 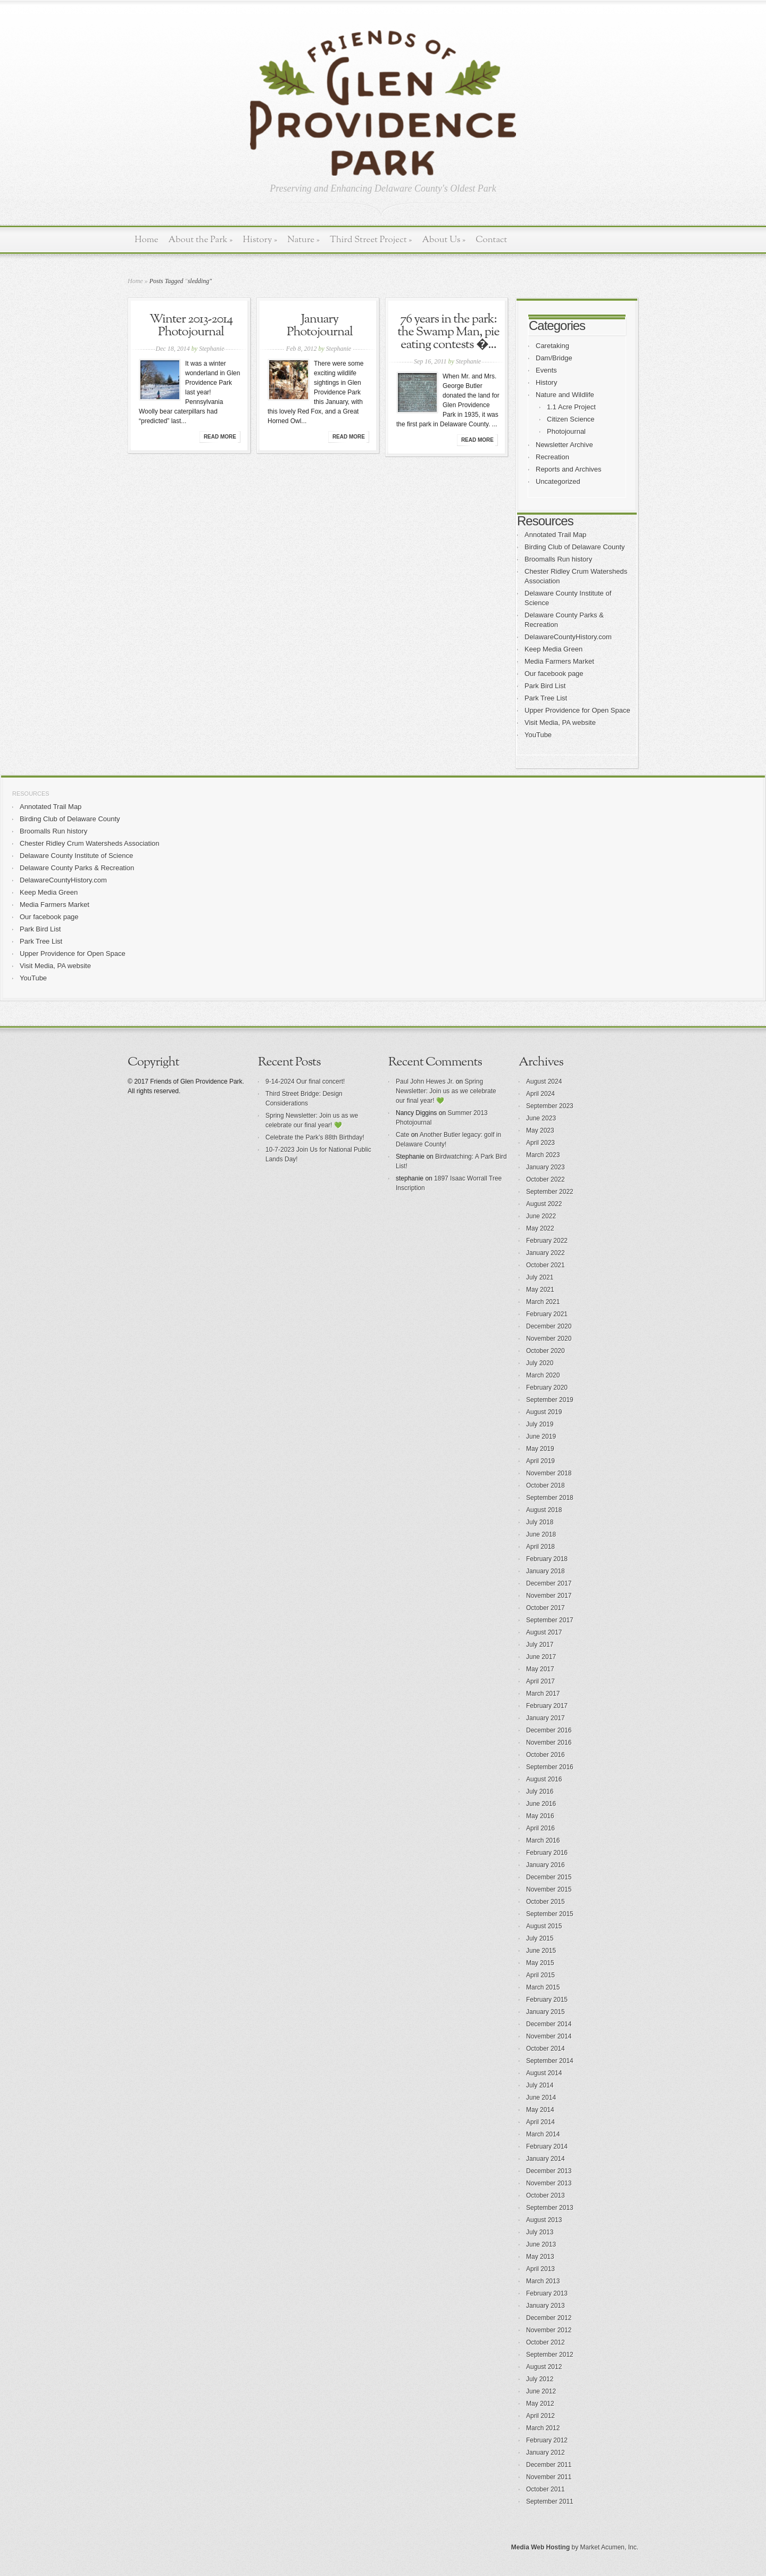 What do you see at coordinates (545, 698) in the screenshot?
I see `Park Tree List` at bounding box center [545, 698].